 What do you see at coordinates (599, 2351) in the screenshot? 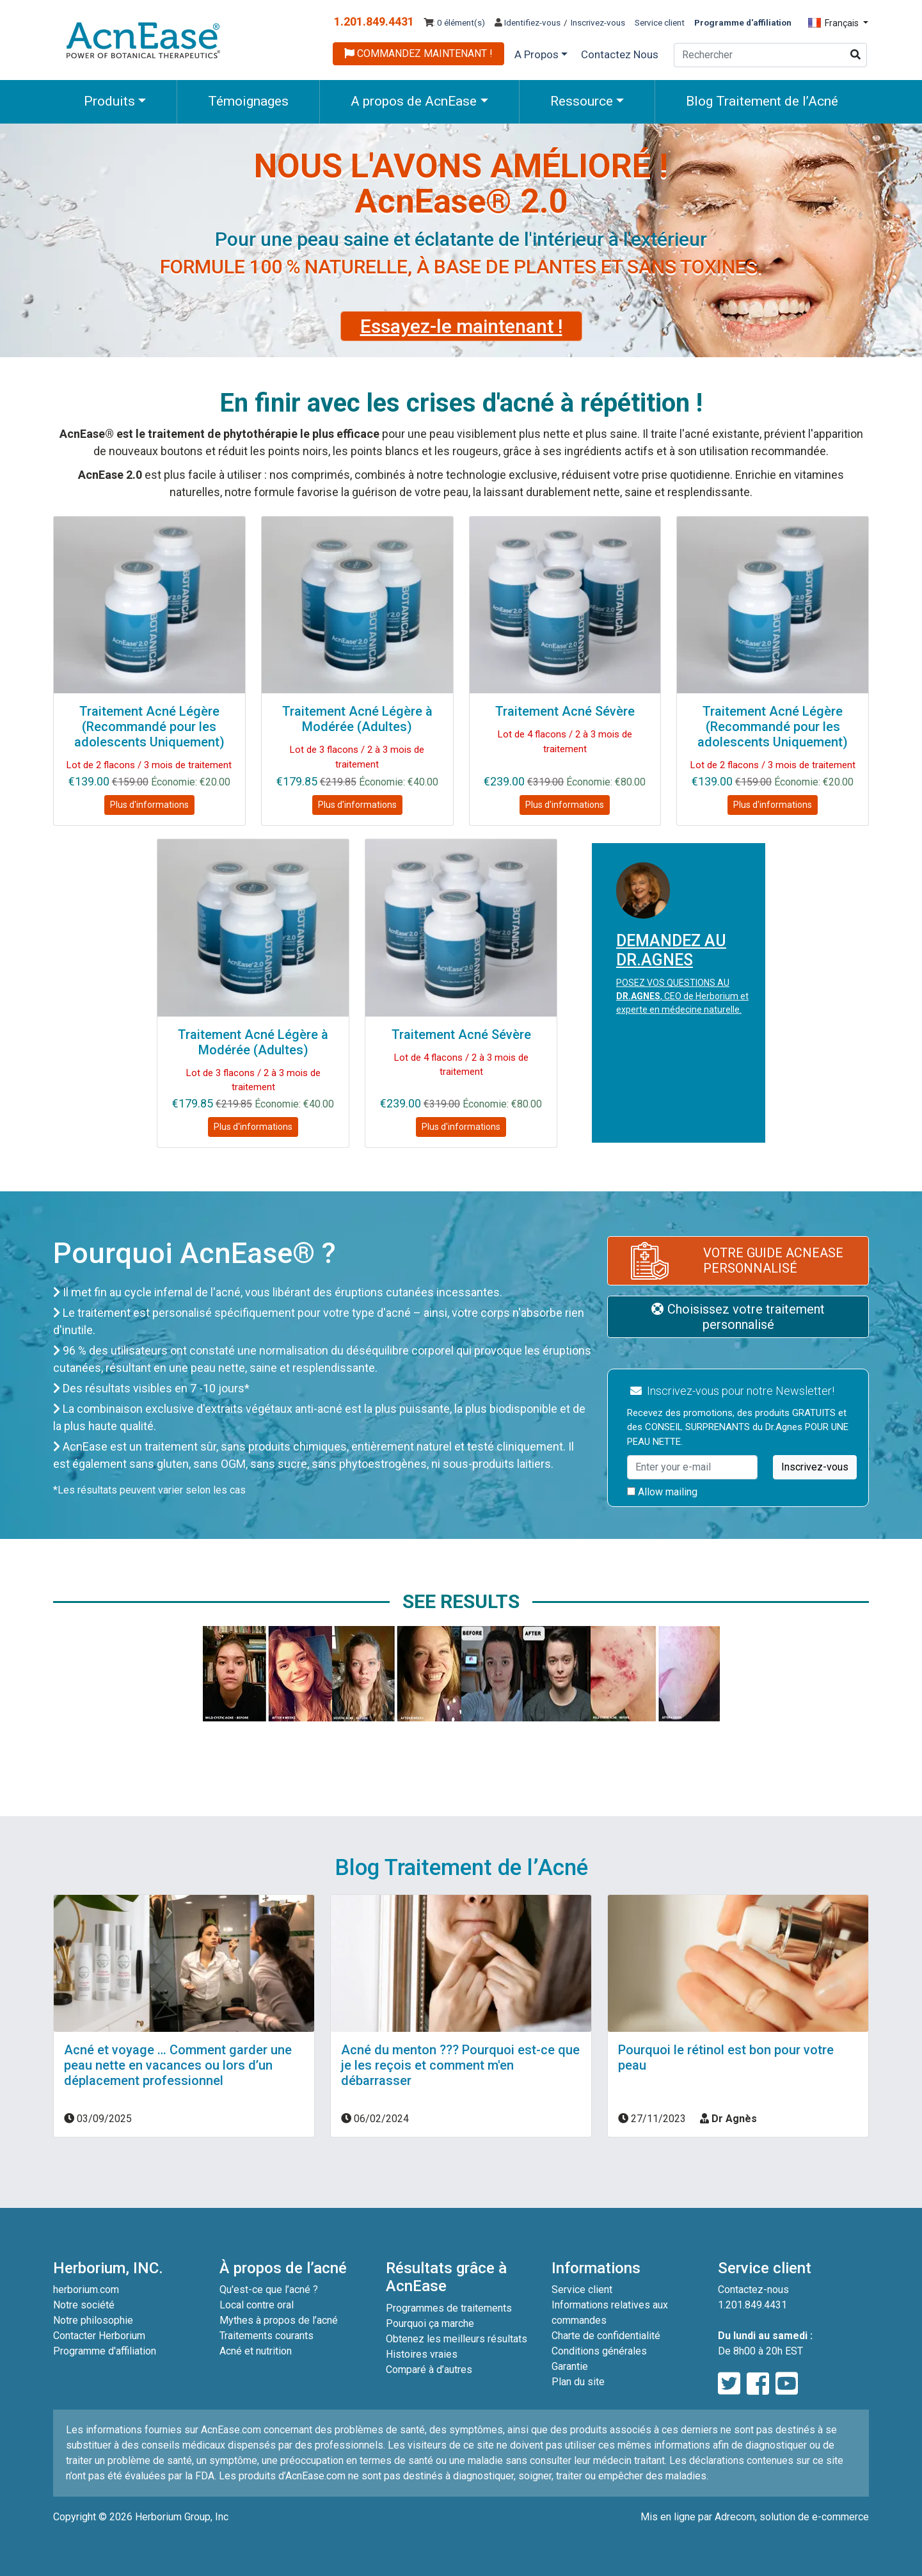
I see `Conditions générales` at bounding box center [599, 2351].